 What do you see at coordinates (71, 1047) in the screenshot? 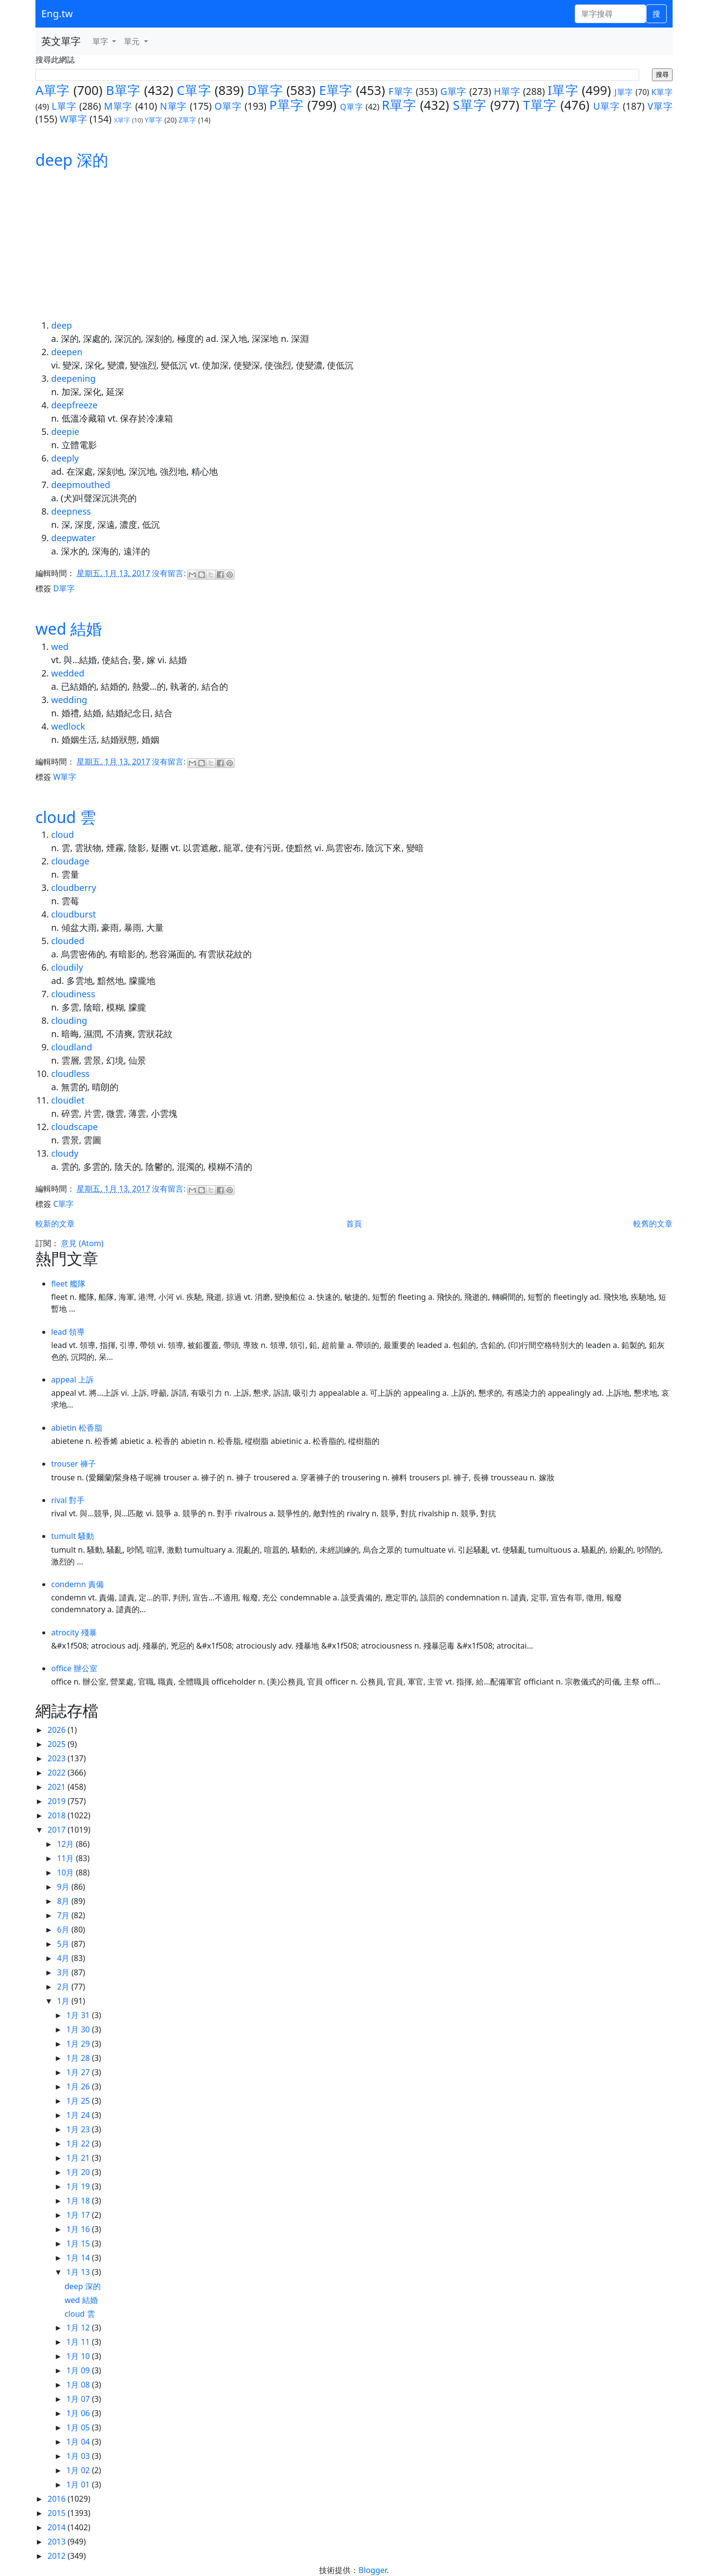
I see `cloudland` at bounding box center [71, 1047].